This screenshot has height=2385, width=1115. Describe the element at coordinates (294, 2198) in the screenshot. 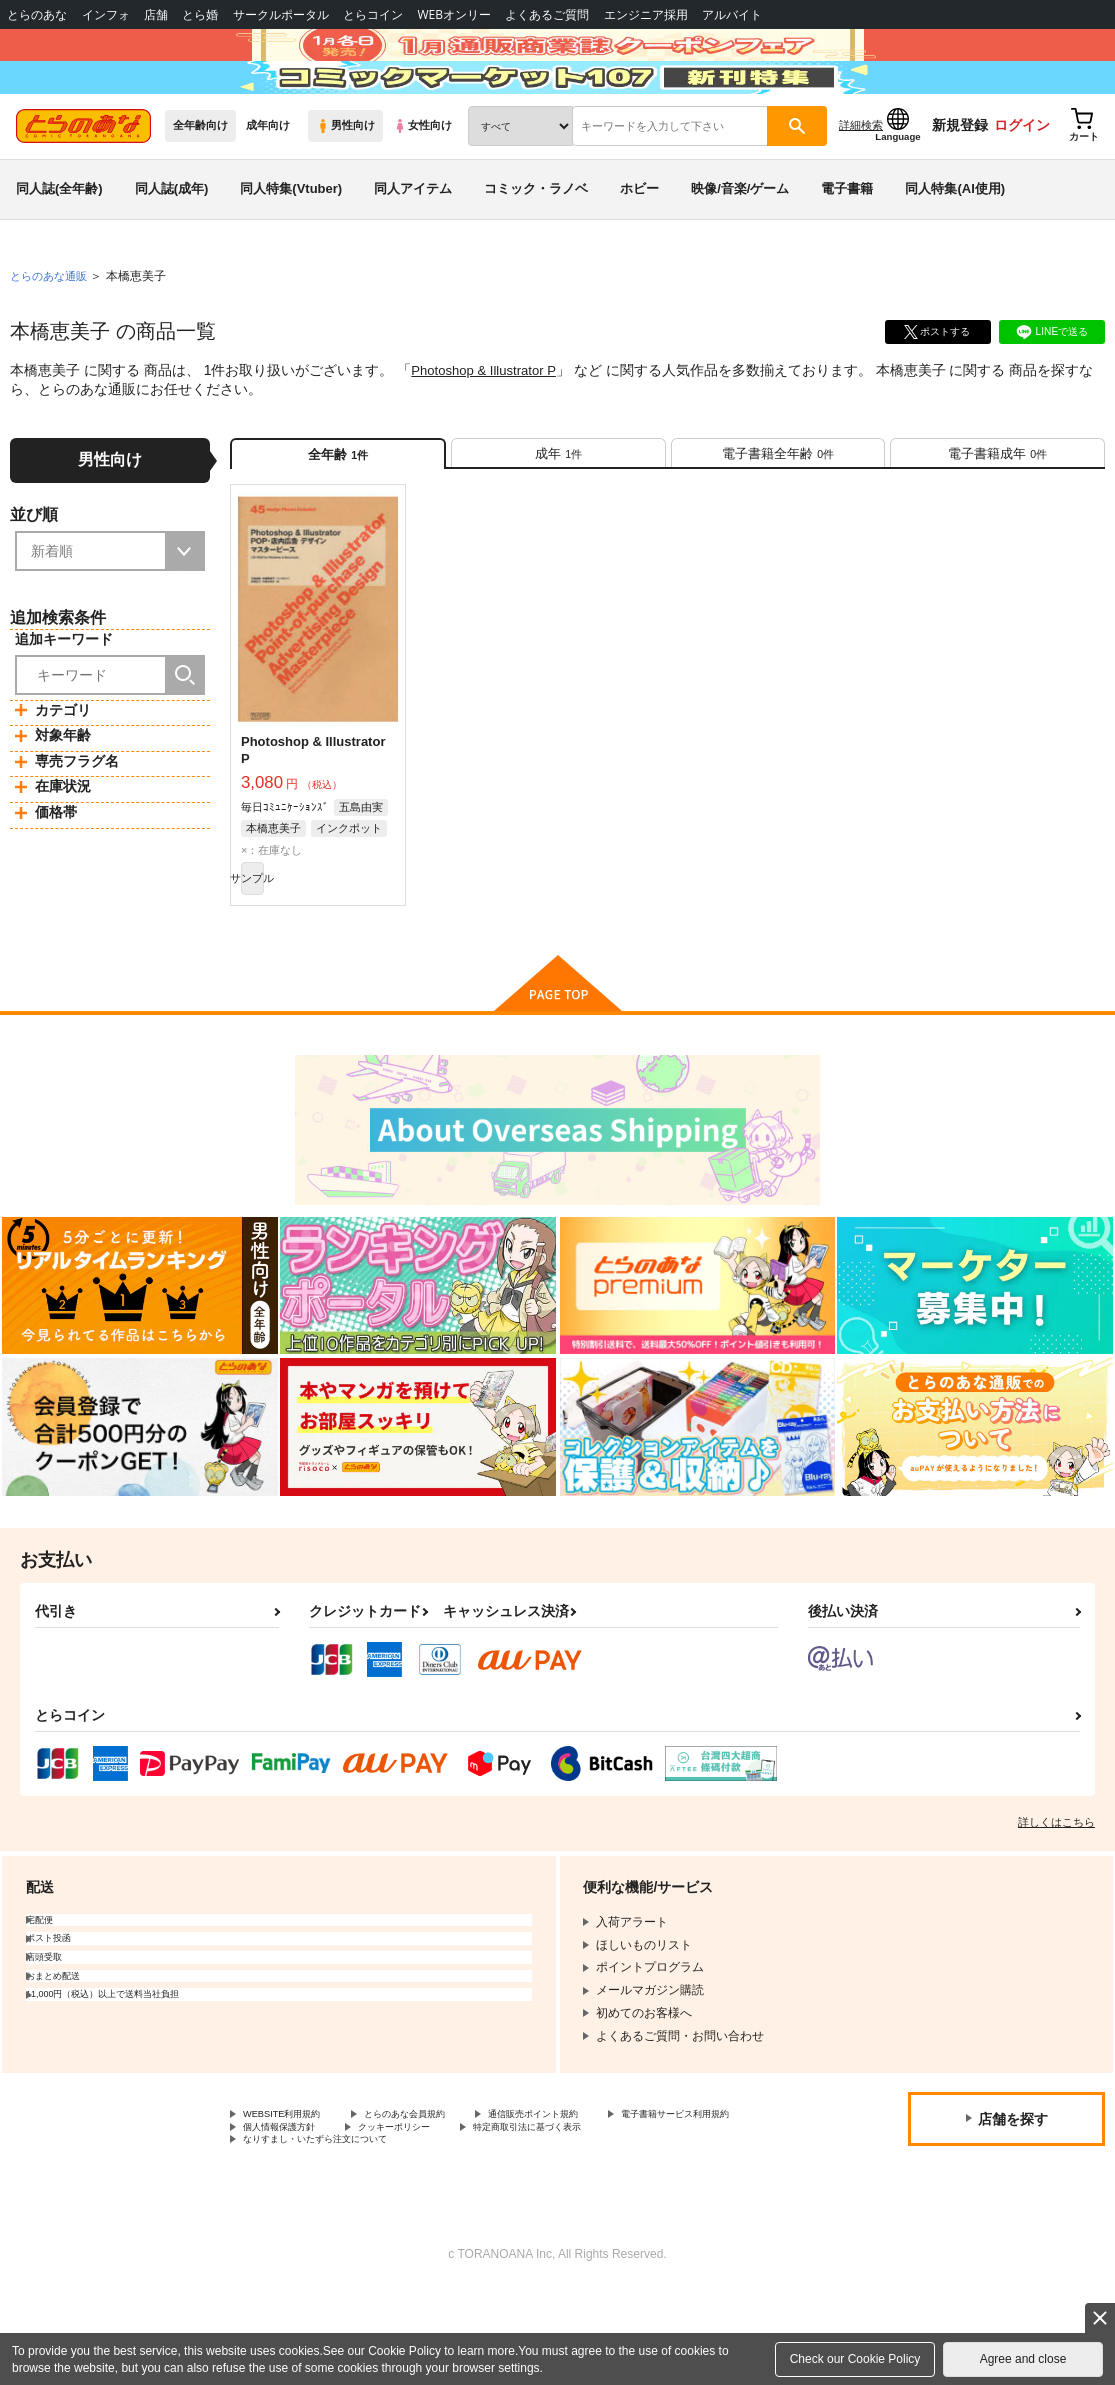

I see `WEBSITE利用規約` at that location.